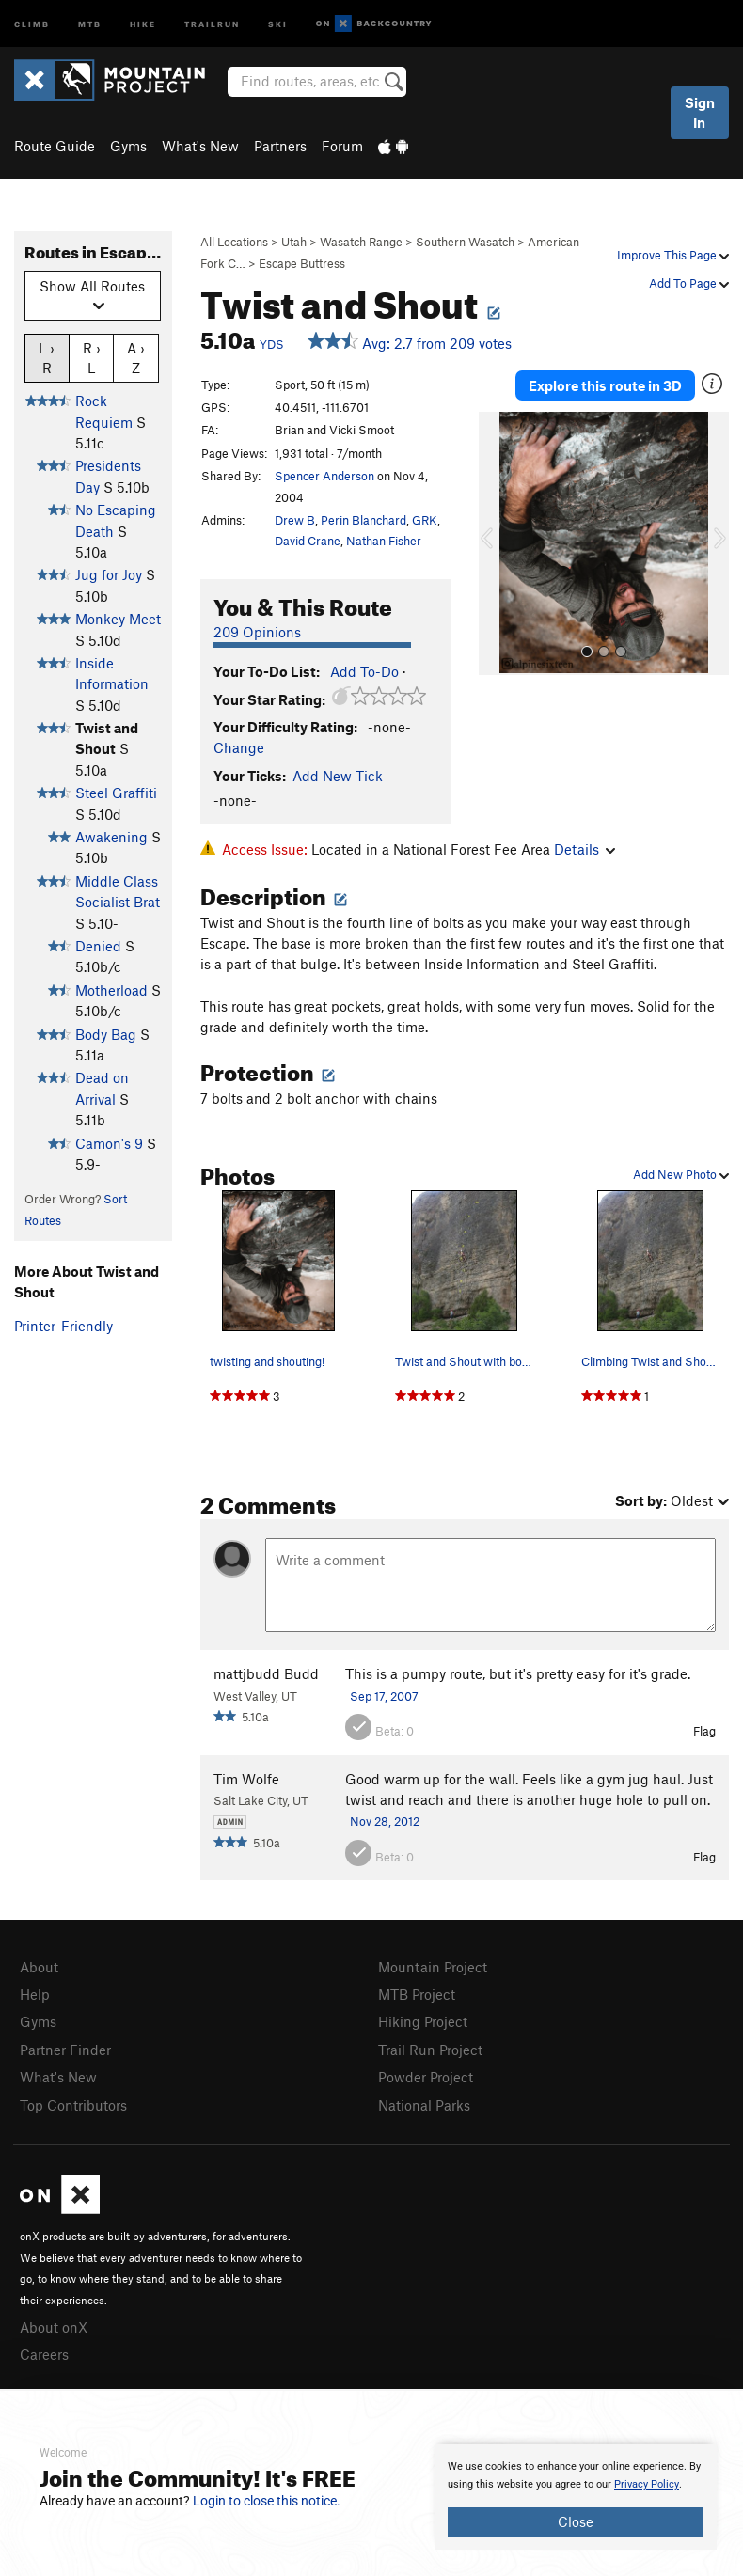  Describe the element at coordinates (364, 671) in the screenshot. I see `Add To-Do` at that location.